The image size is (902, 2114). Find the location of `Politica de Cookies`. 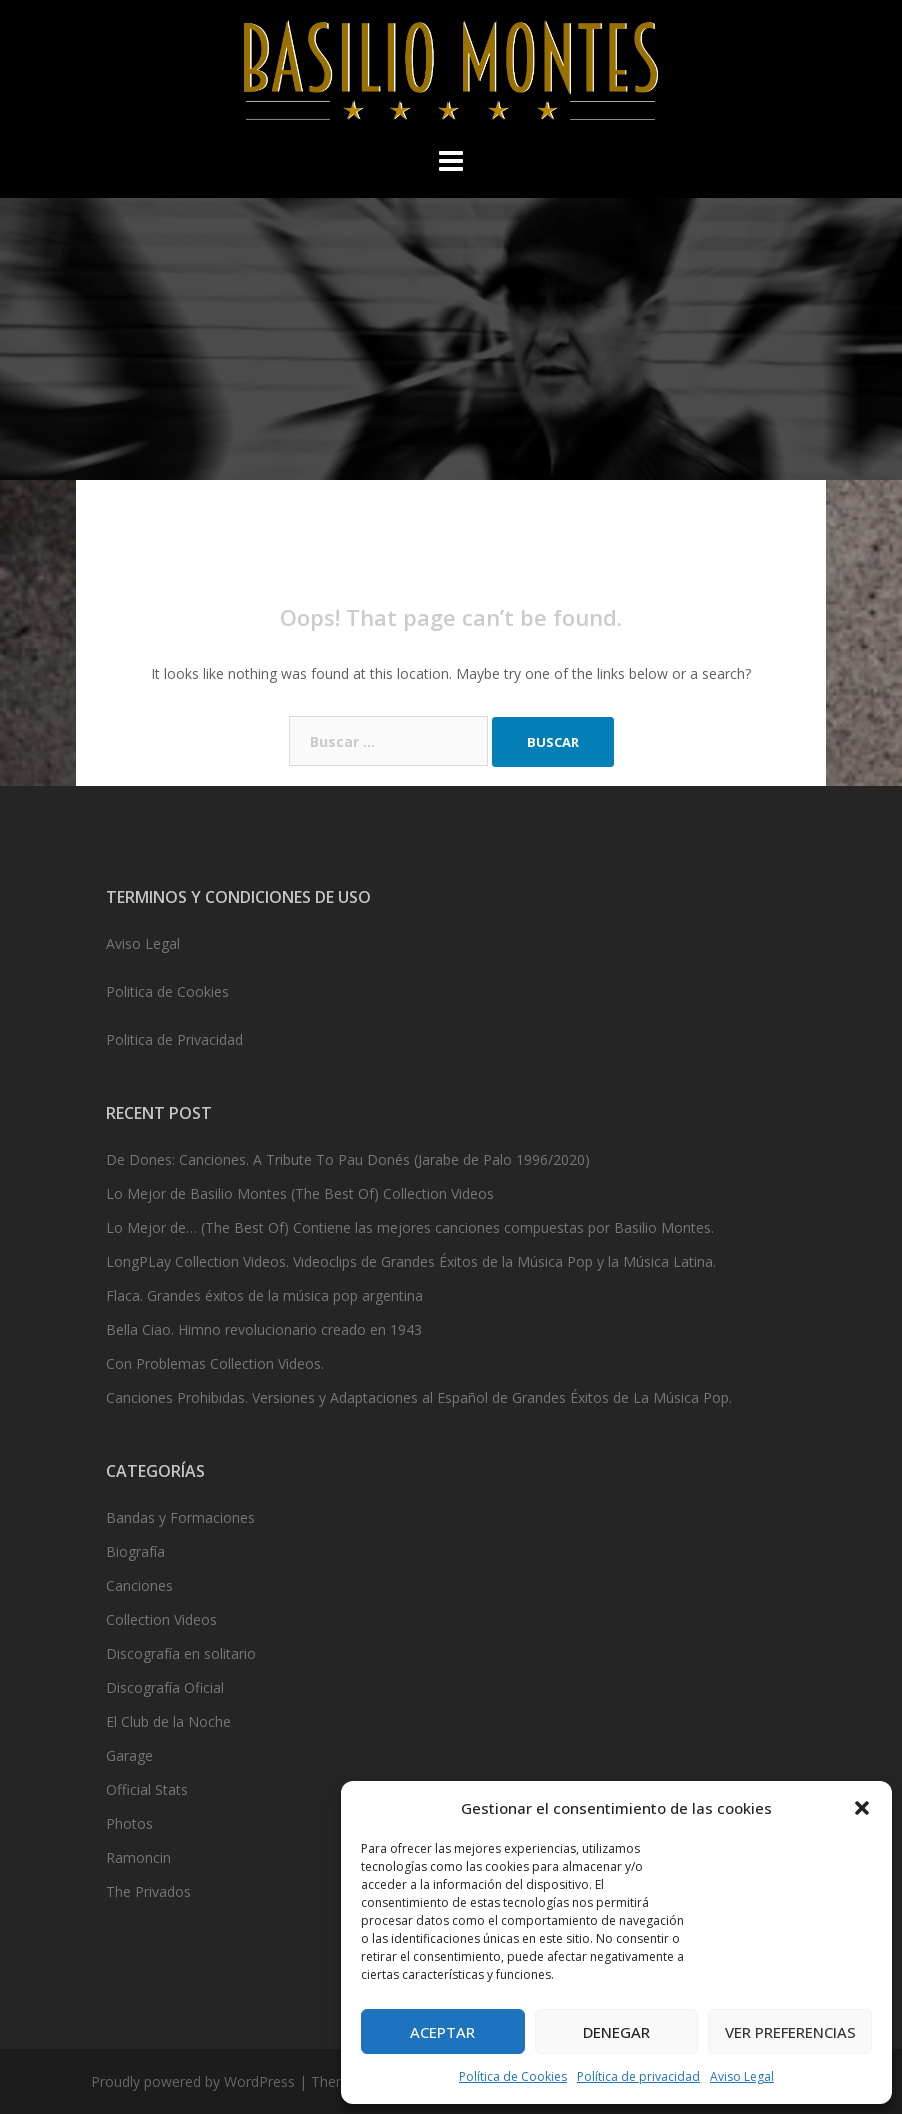

Politica de Cookies is located at coordinates (167, 991).